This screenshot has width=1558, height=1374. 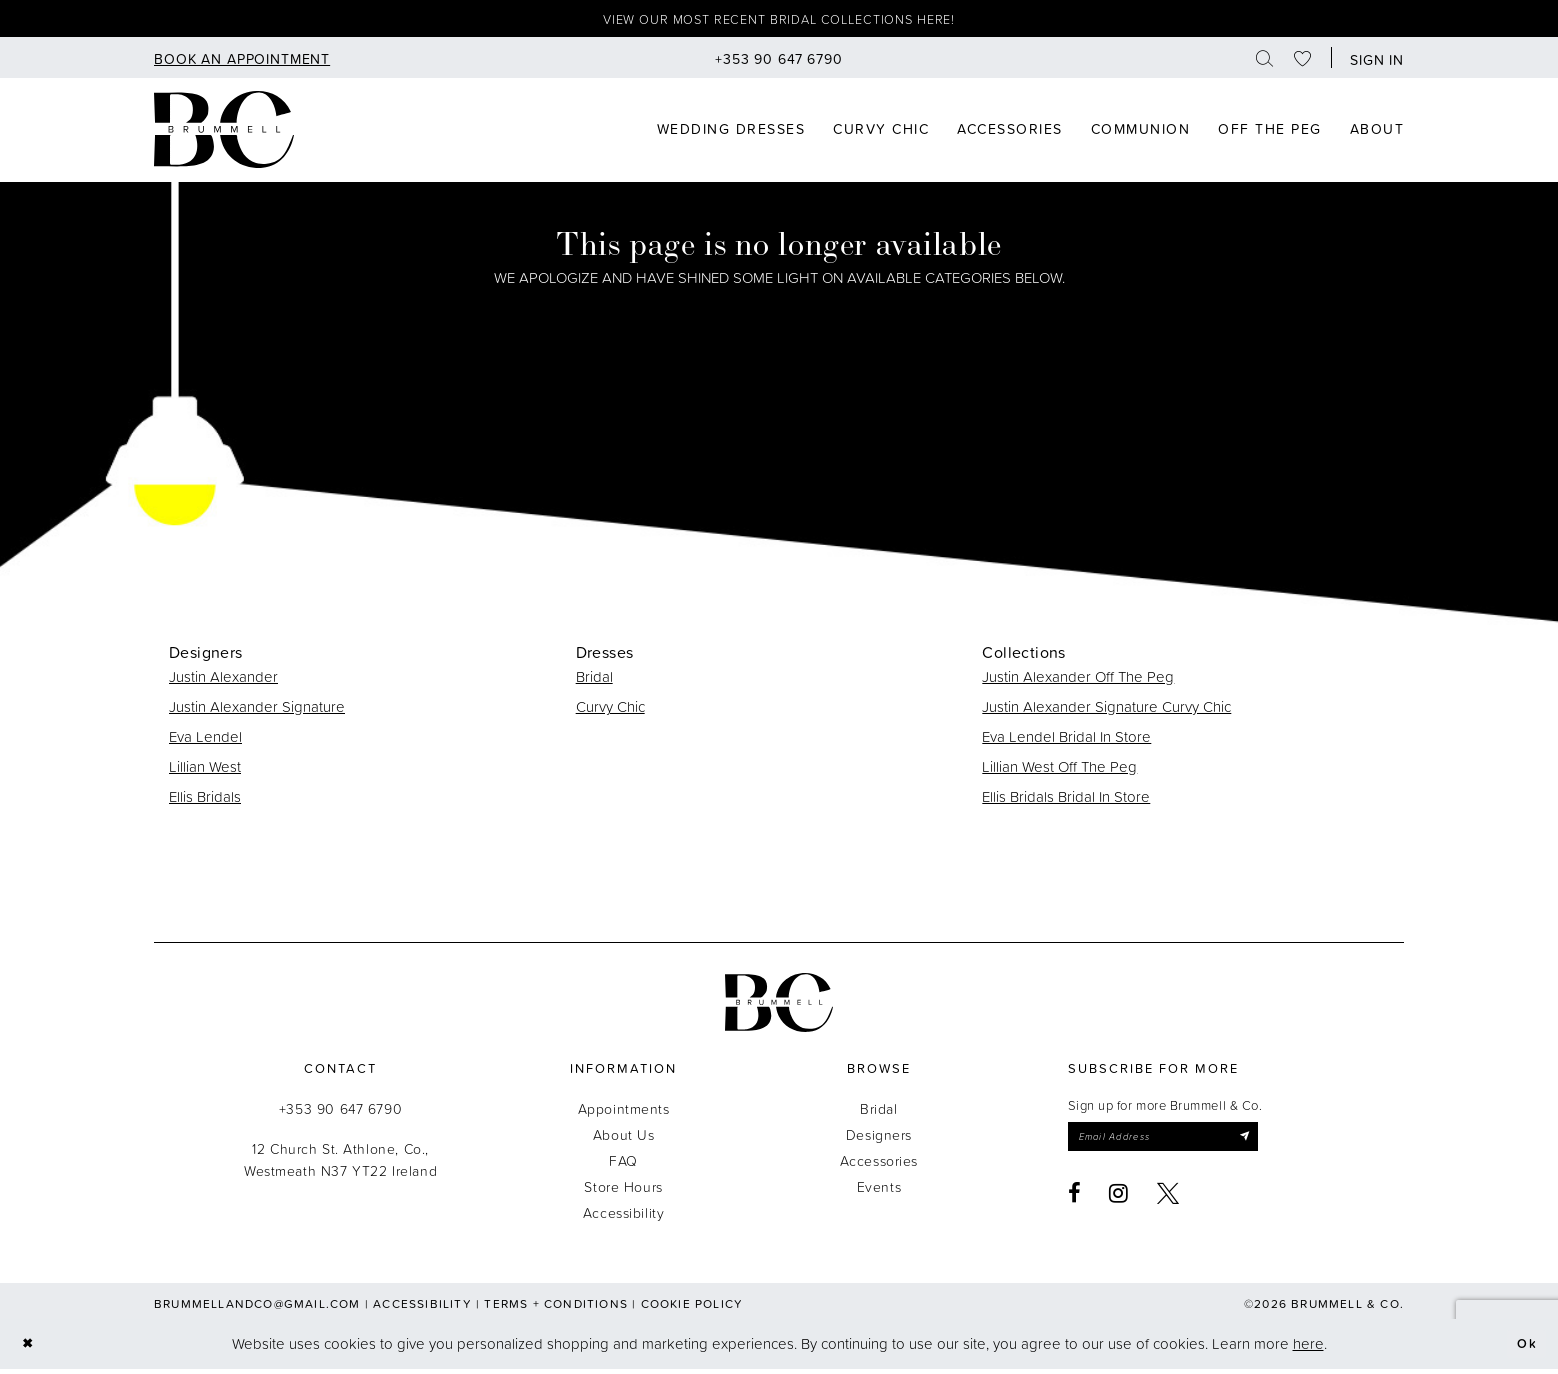 What do you see at coordinates (242, 62) in the screenshot?
I see `[Book an appointment]` at bounding box center [242, 62].